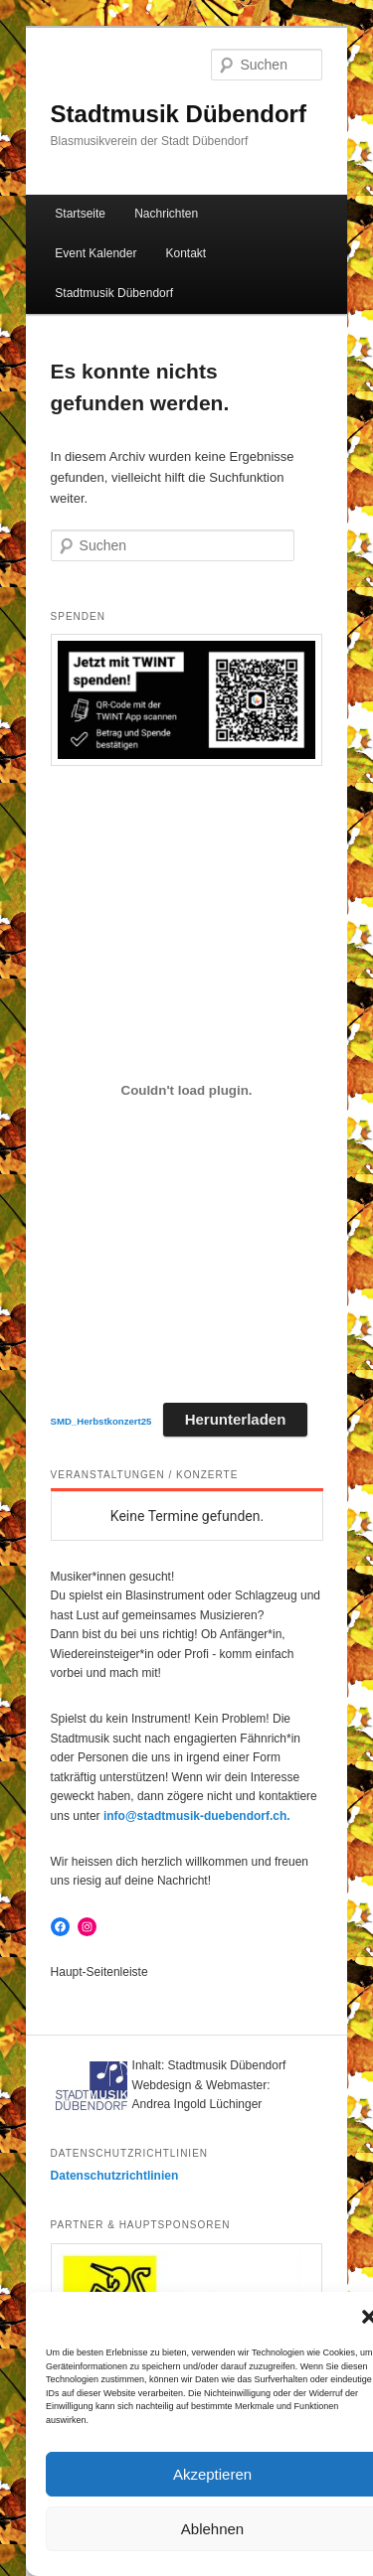  I want to click on Stadtmusik Dübendorf, so click(178, 113).